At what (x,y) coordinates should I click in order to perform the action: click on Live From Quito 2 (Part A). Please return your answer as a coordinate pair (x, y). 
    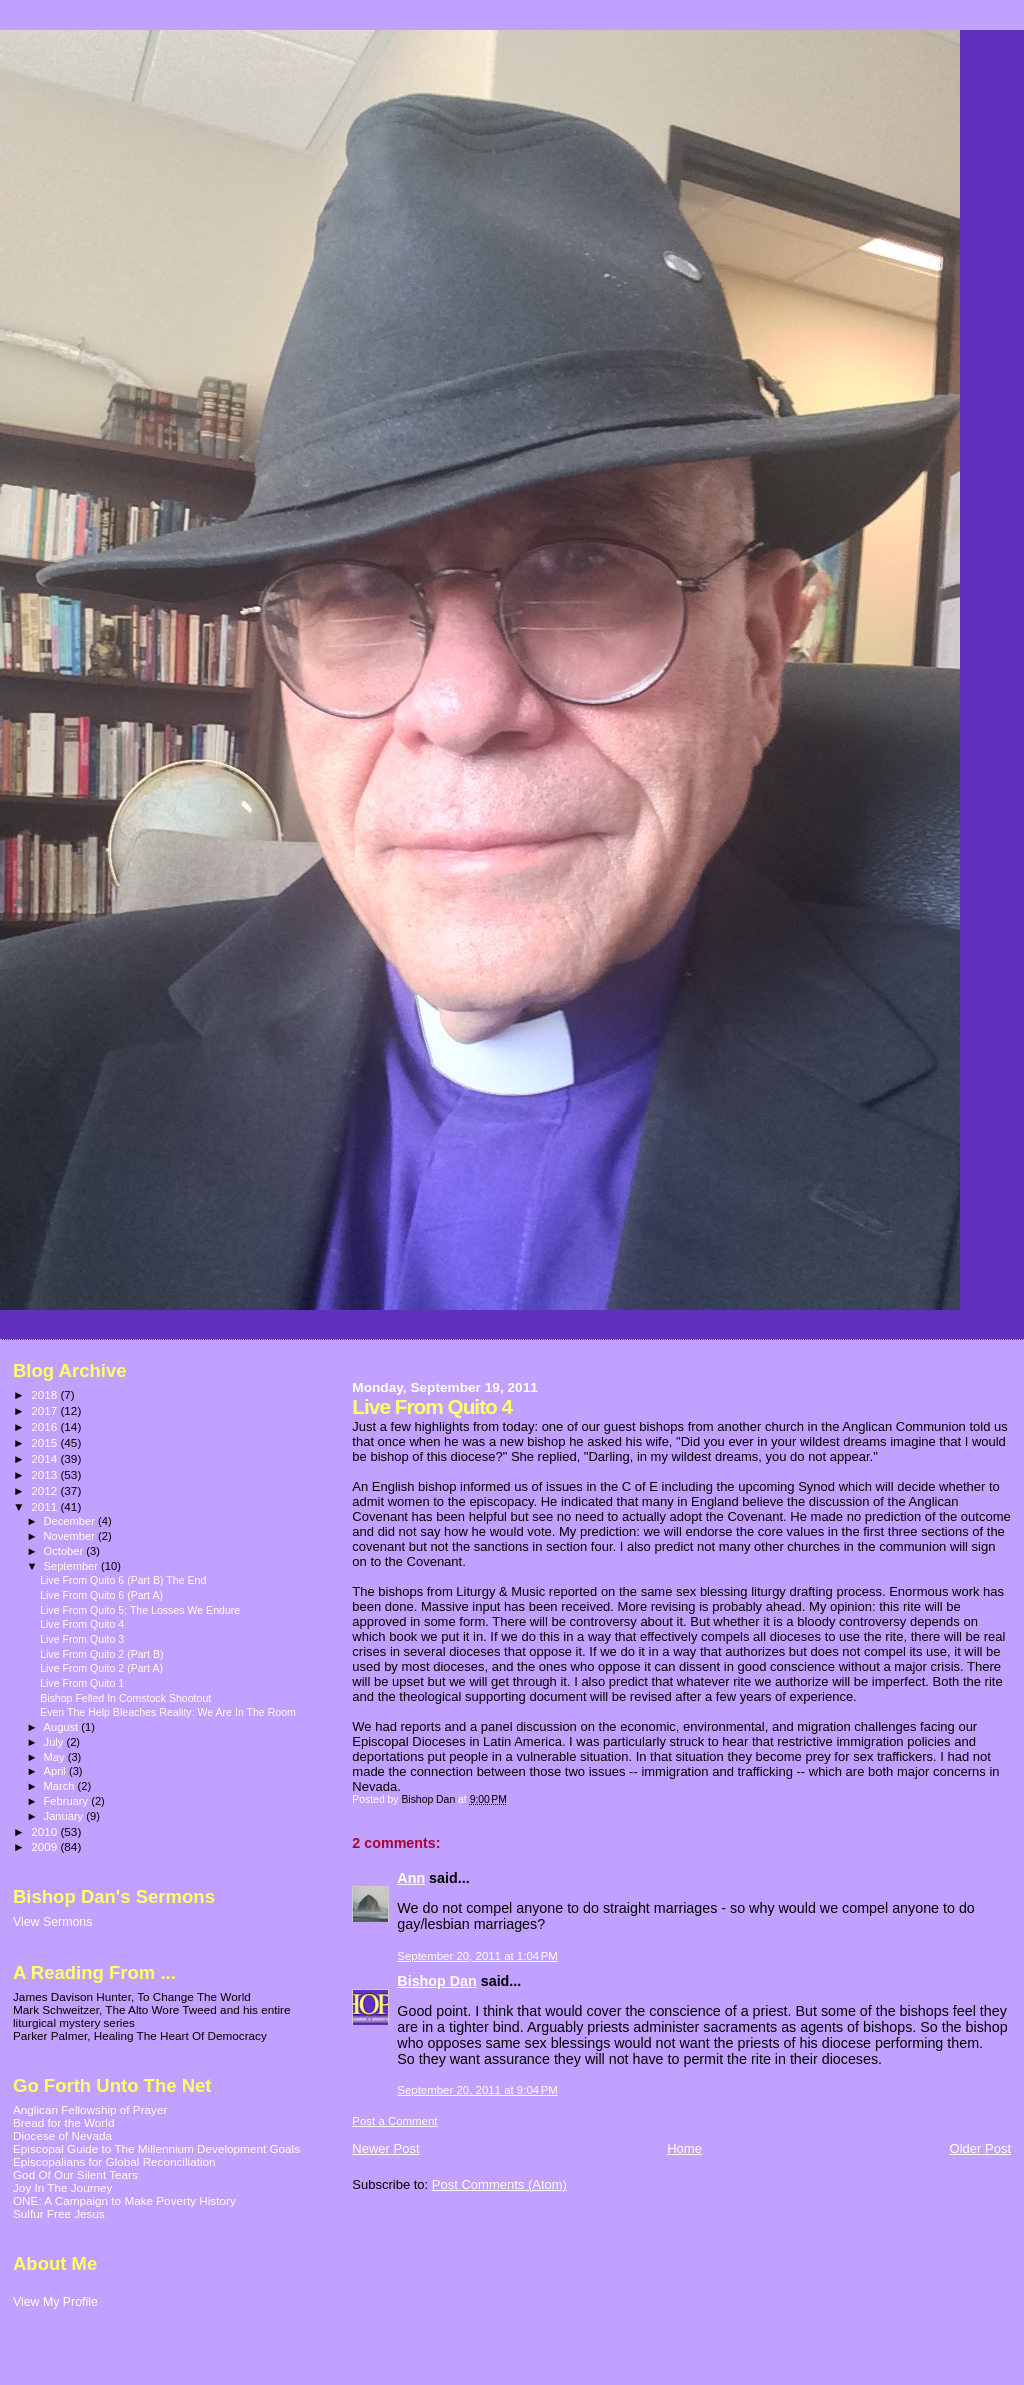
    Looking at the image, I should click on (101, 1668).